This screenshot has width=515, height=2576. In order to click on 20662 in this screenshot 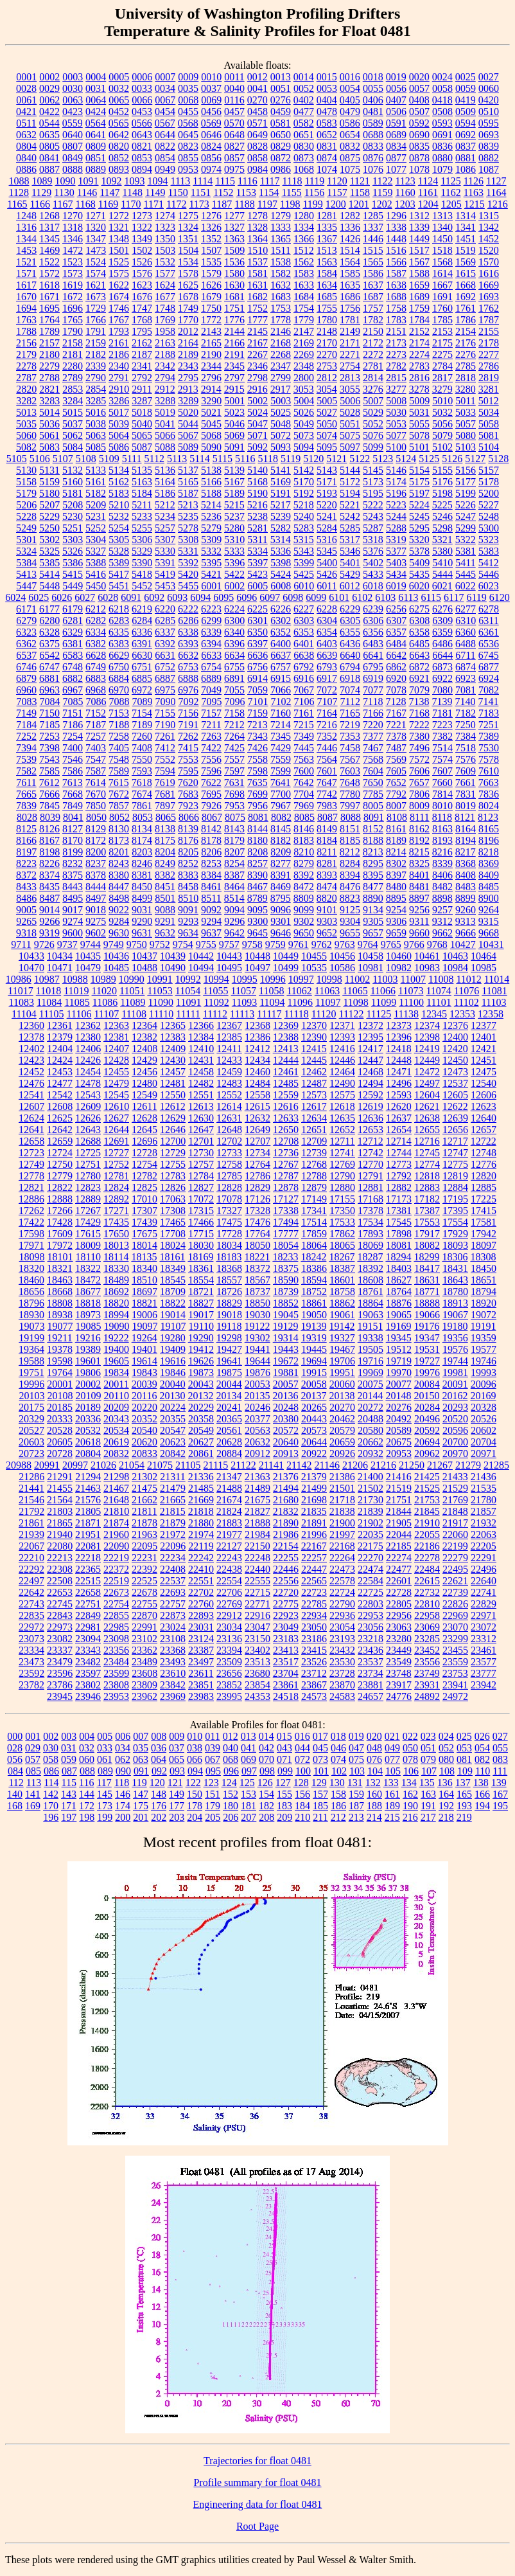, I will do `click(370, 1441)`.